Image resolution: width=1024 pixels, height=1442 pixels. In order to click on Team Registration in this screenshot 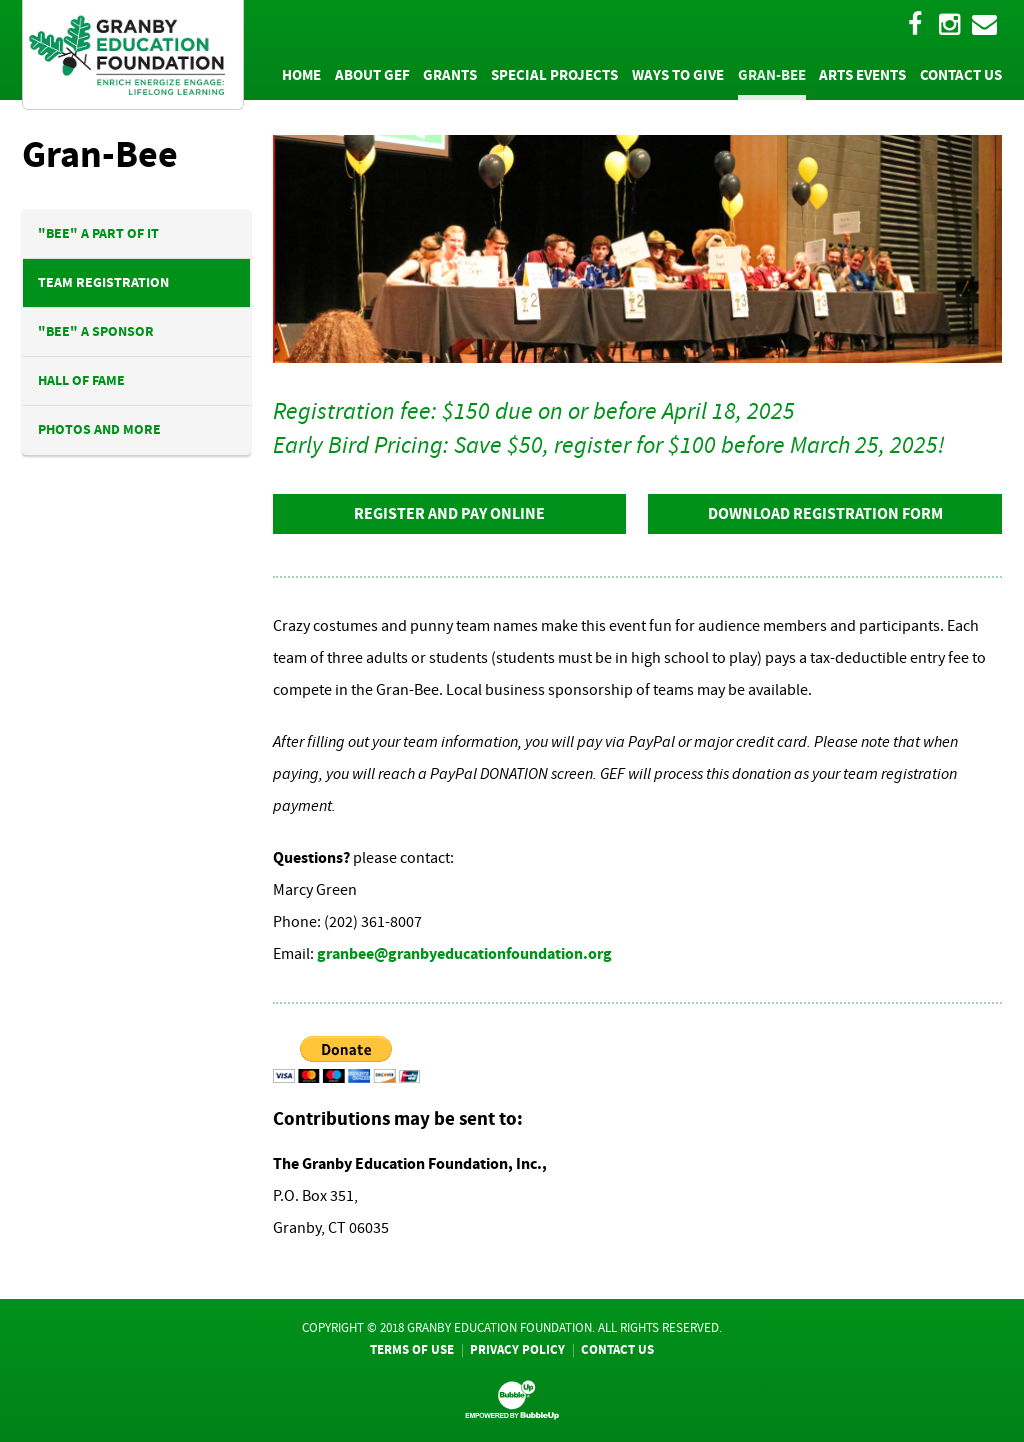, I will do `click(103, 282)`.